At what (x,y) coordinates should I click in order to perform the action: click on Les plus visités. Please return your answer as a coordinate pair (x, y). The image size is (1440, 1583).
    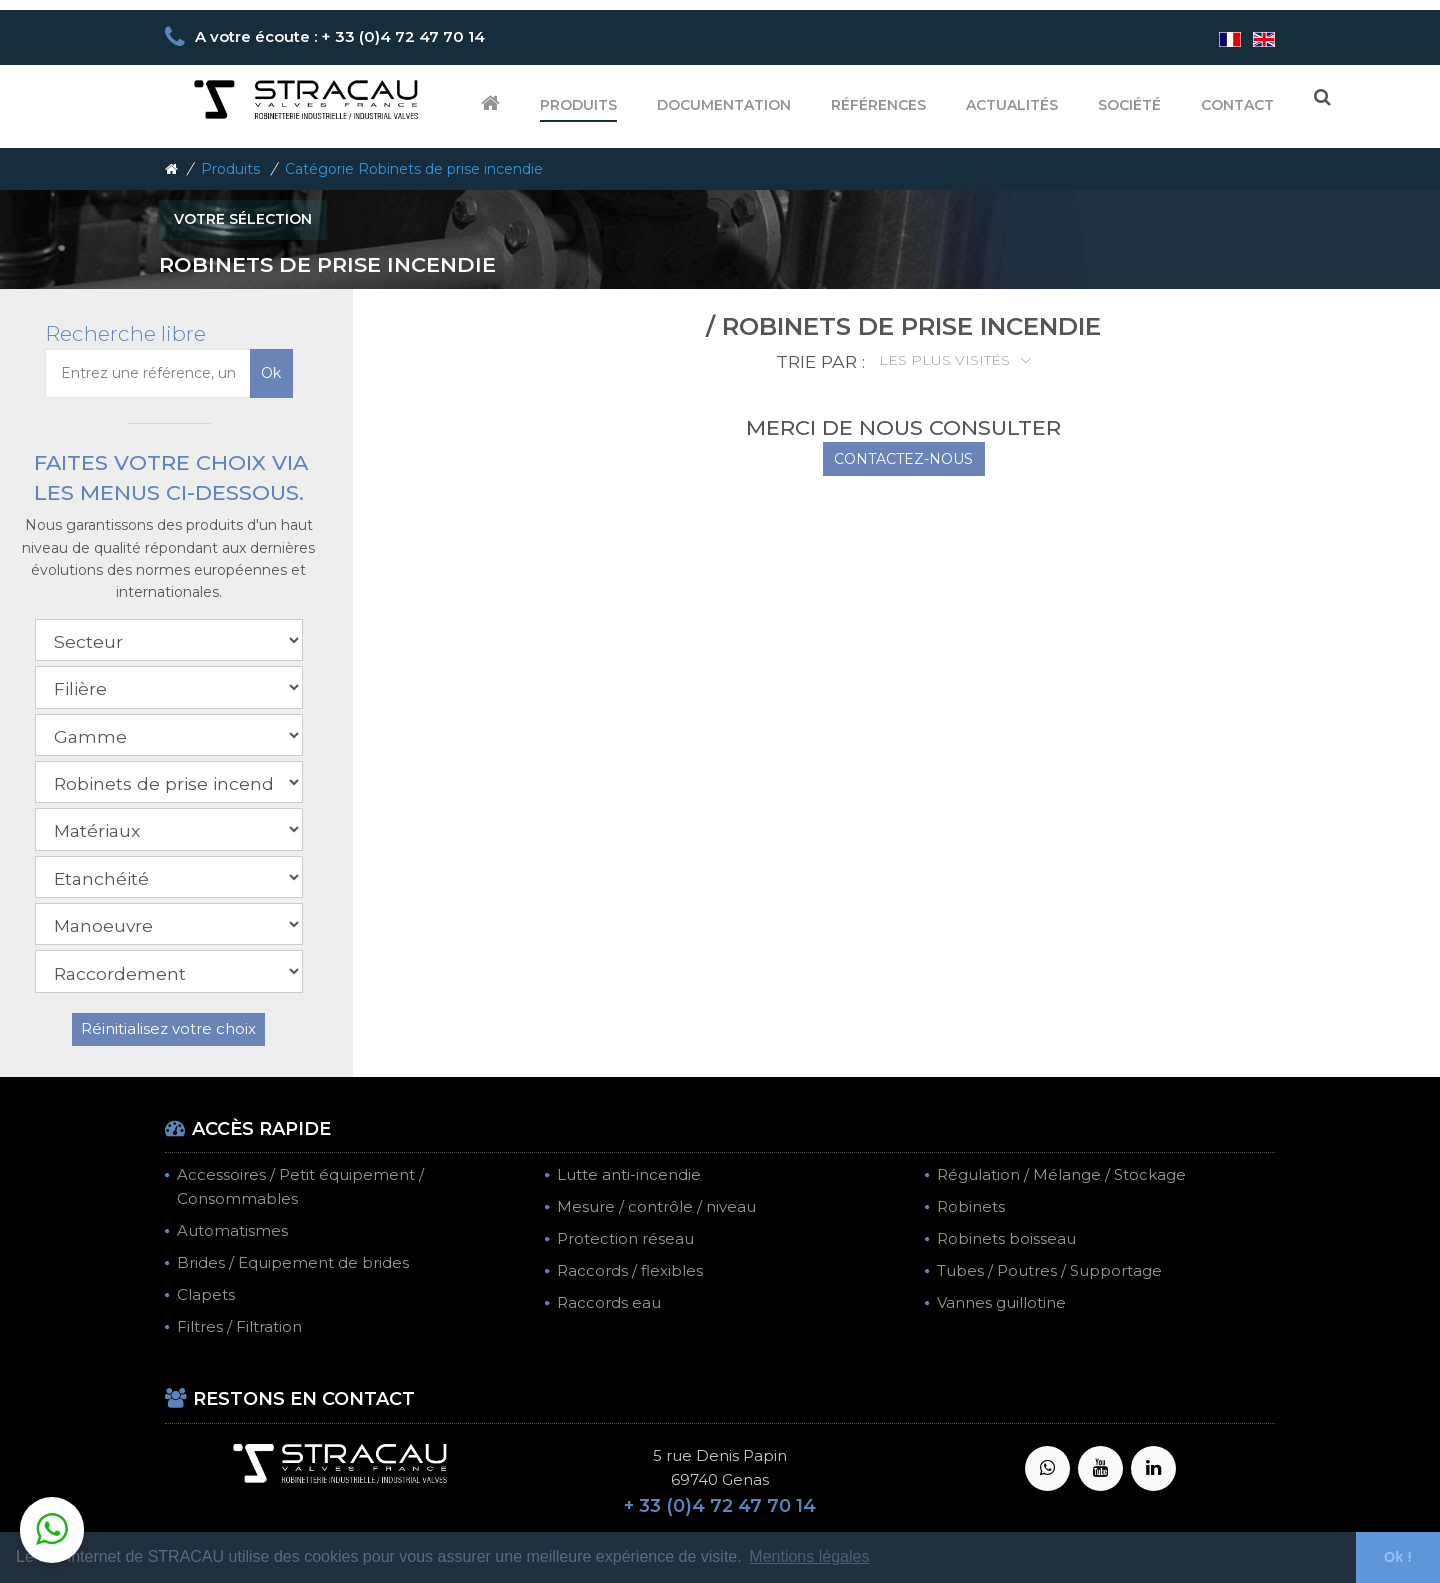
    Looking at the image, I should click on (946, 360).